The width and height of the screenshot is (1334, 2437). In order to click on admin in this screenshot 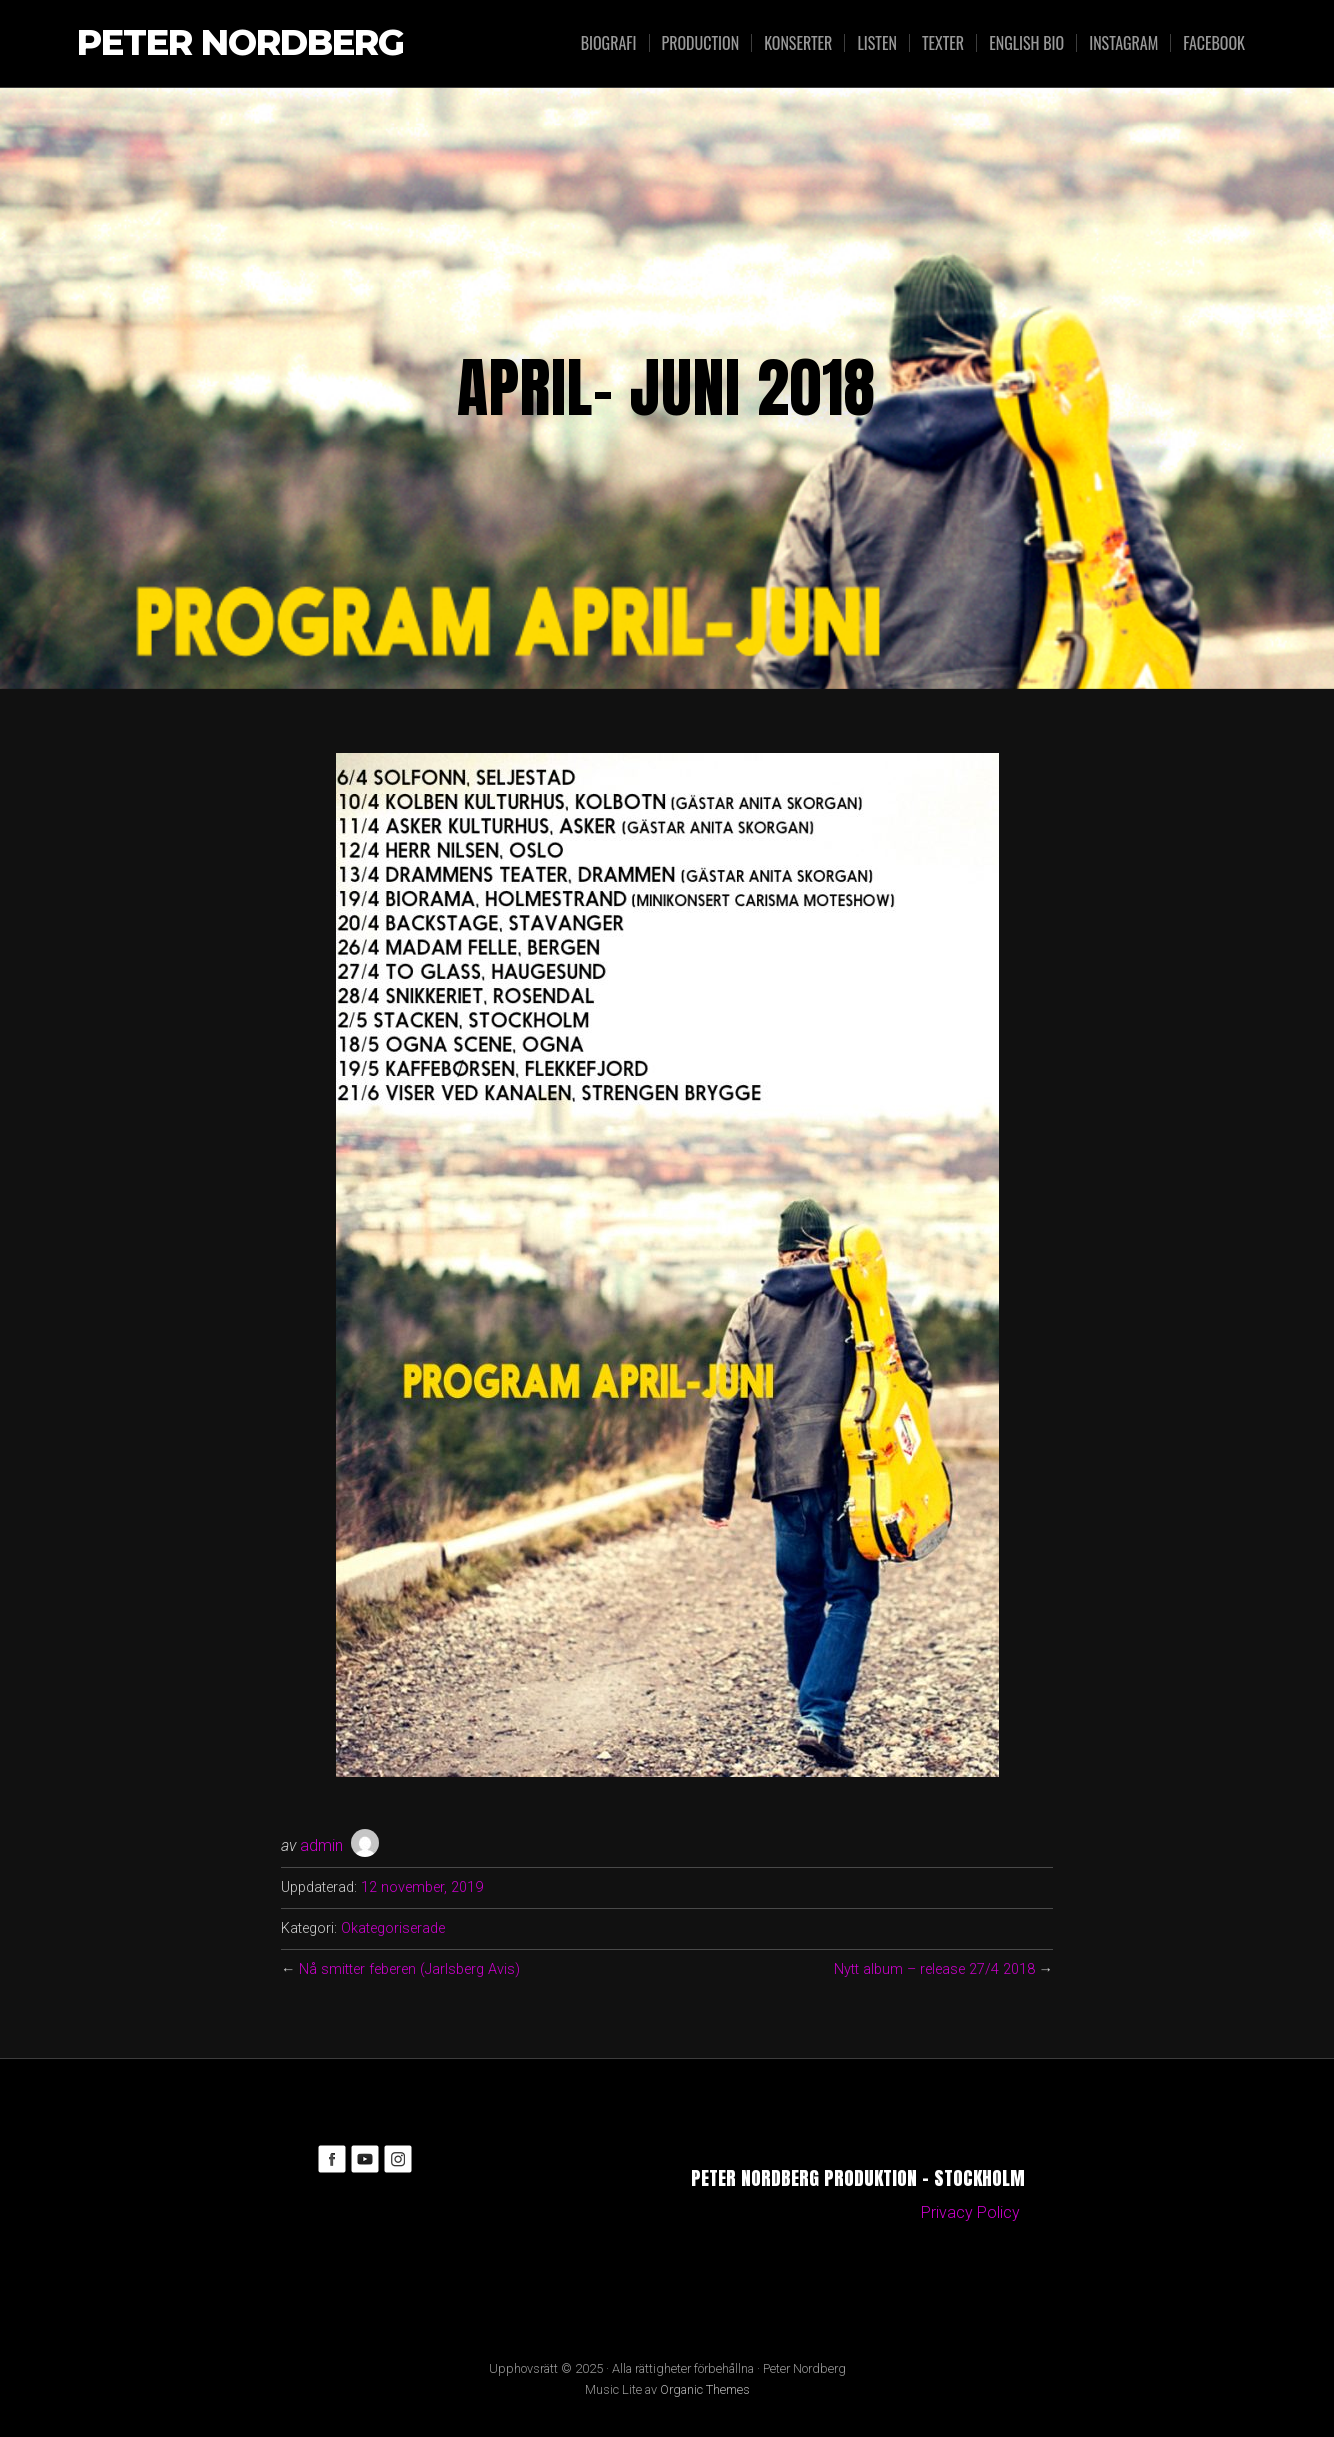, I will do `click(321, 1845)`.